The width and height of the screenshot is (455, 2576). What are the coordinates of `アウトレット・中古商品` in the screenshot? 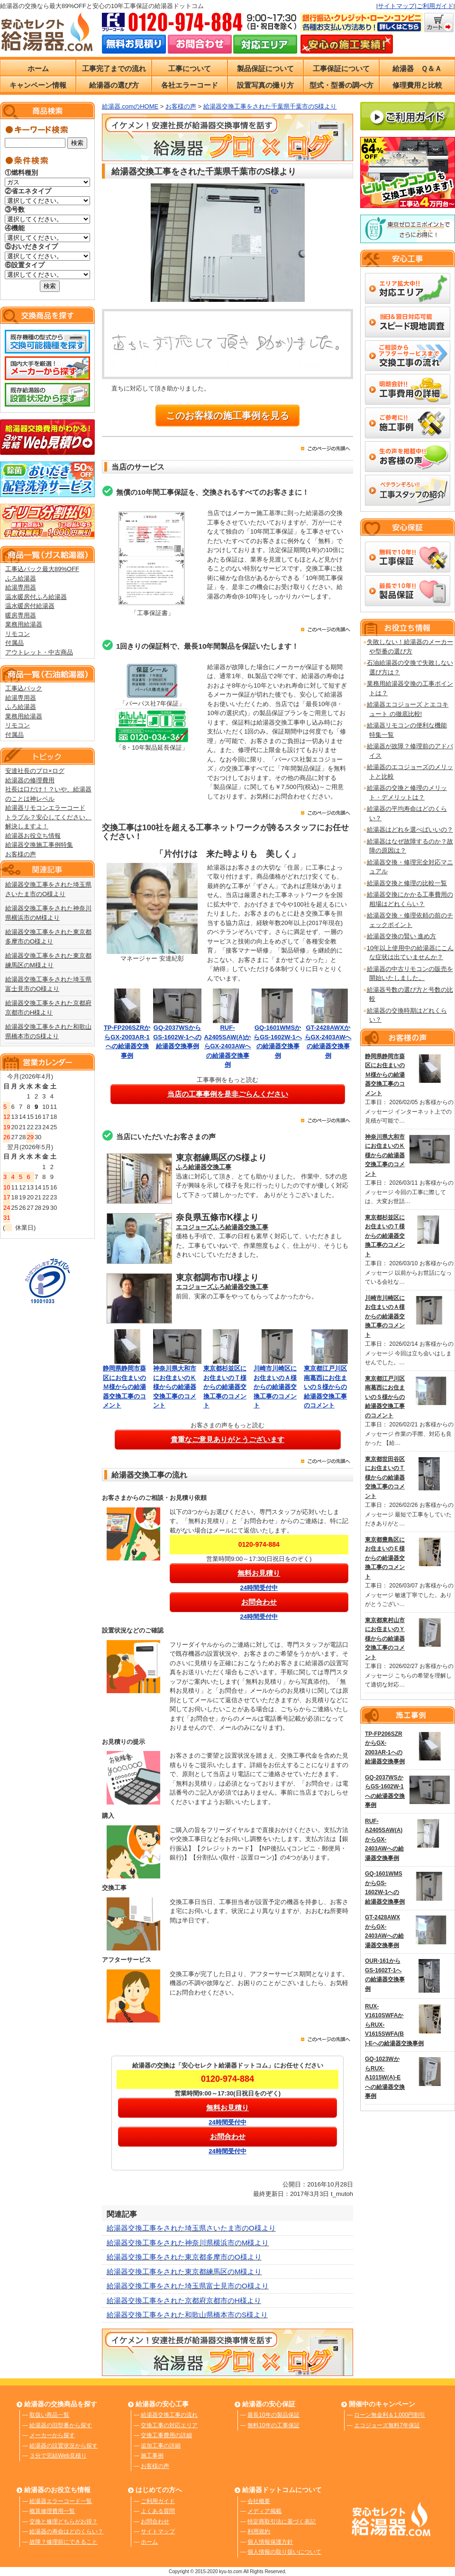 It's located at (39, 652).